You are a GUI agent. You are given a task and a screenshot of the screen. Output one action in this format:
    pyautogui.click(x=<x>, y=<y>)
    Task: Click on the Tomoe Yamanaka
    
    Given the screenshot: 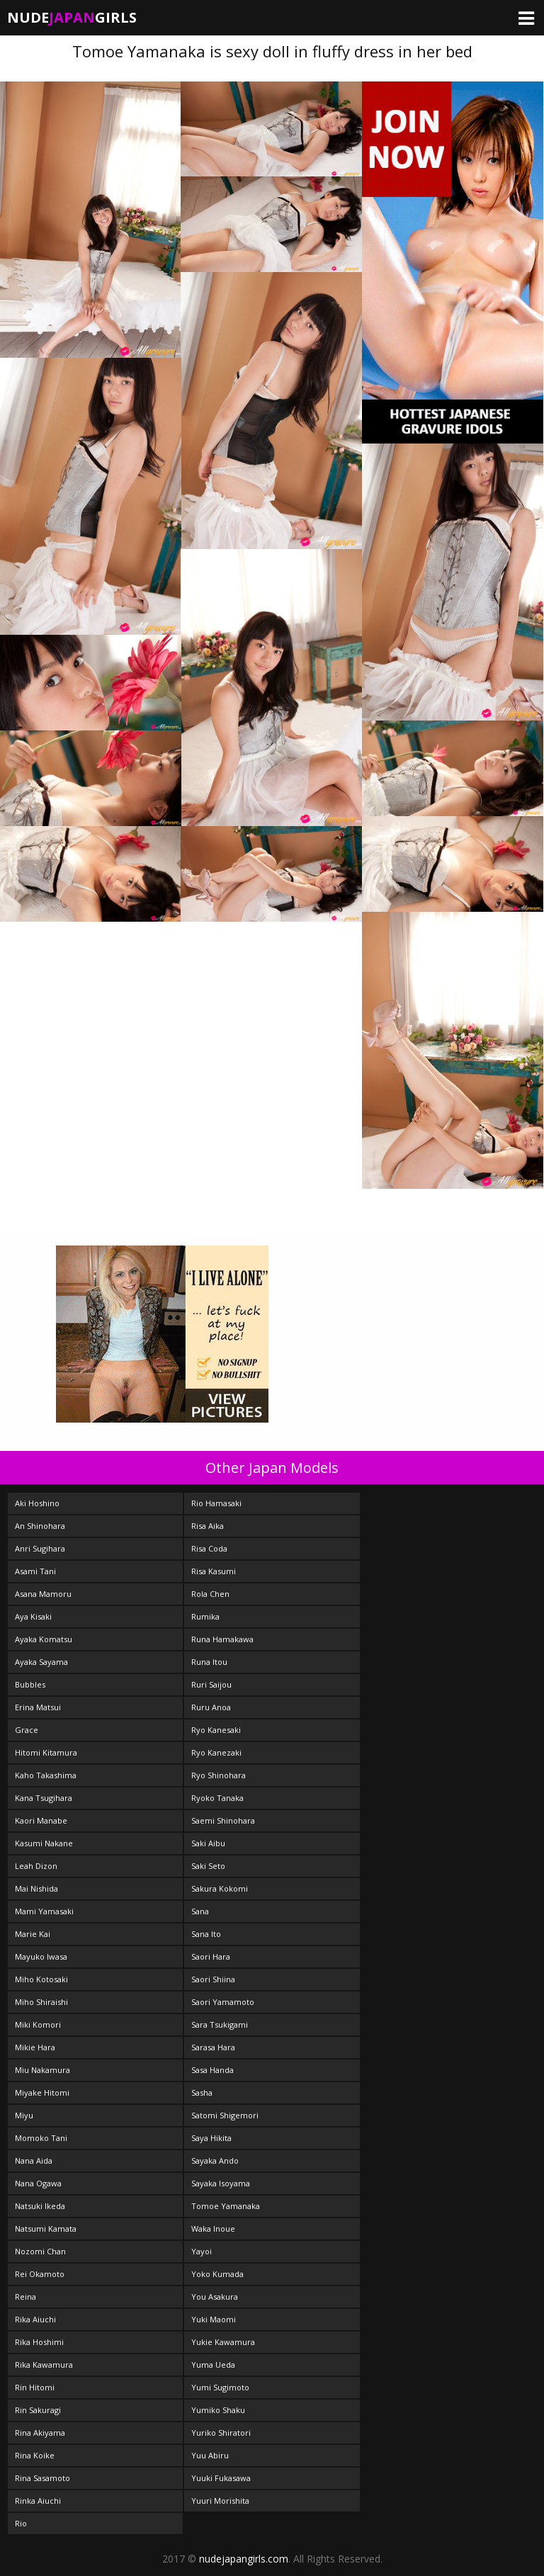 What is the action you would take?
    pyautogui.click(x=225, y=2206)
    